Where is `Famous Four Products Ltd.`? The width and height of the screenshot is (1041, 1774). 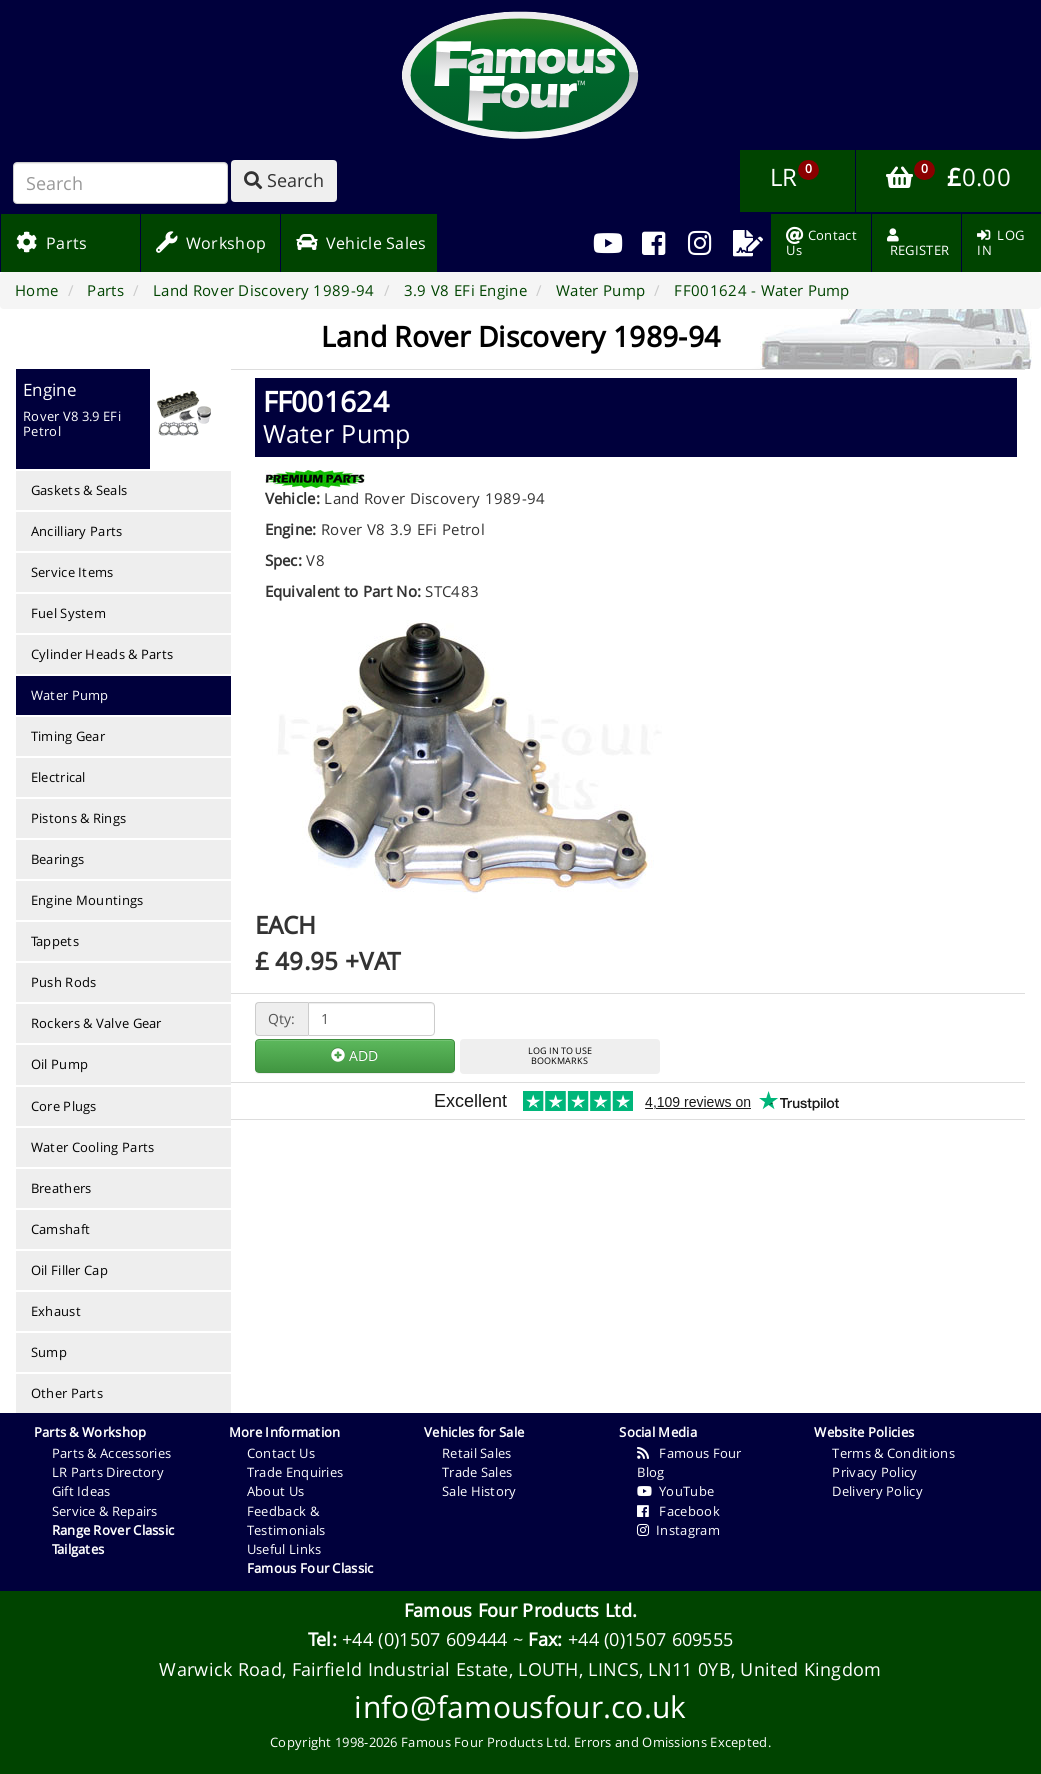
Famous Four Products Ltd. is located at coordinates (521, 1610).